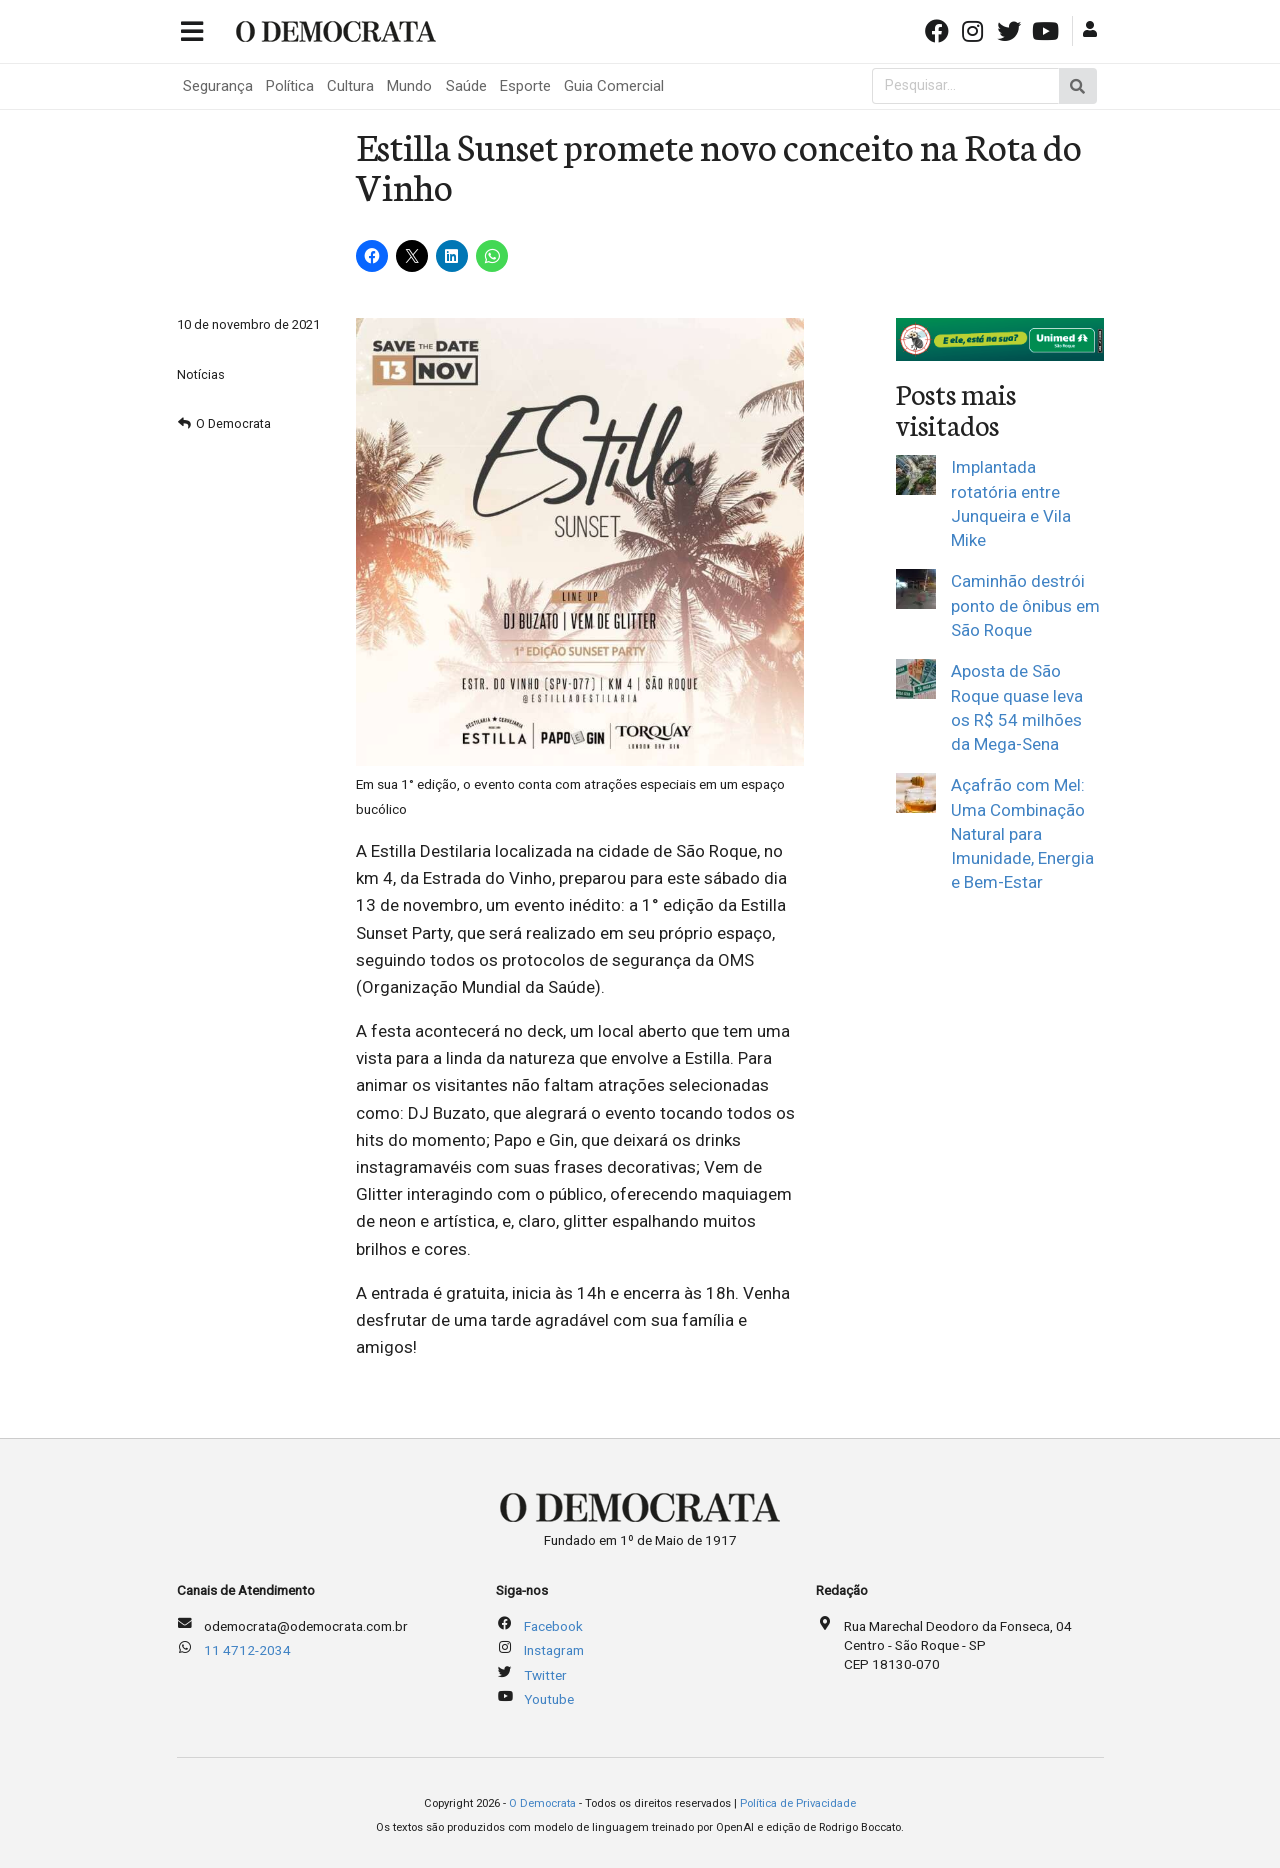 The height and width of the screenshot is (1868, 1280). What do you see at coordinates (233, 423) in the screenshot?
I see `O Democrata` at bounding box center [233, 423].